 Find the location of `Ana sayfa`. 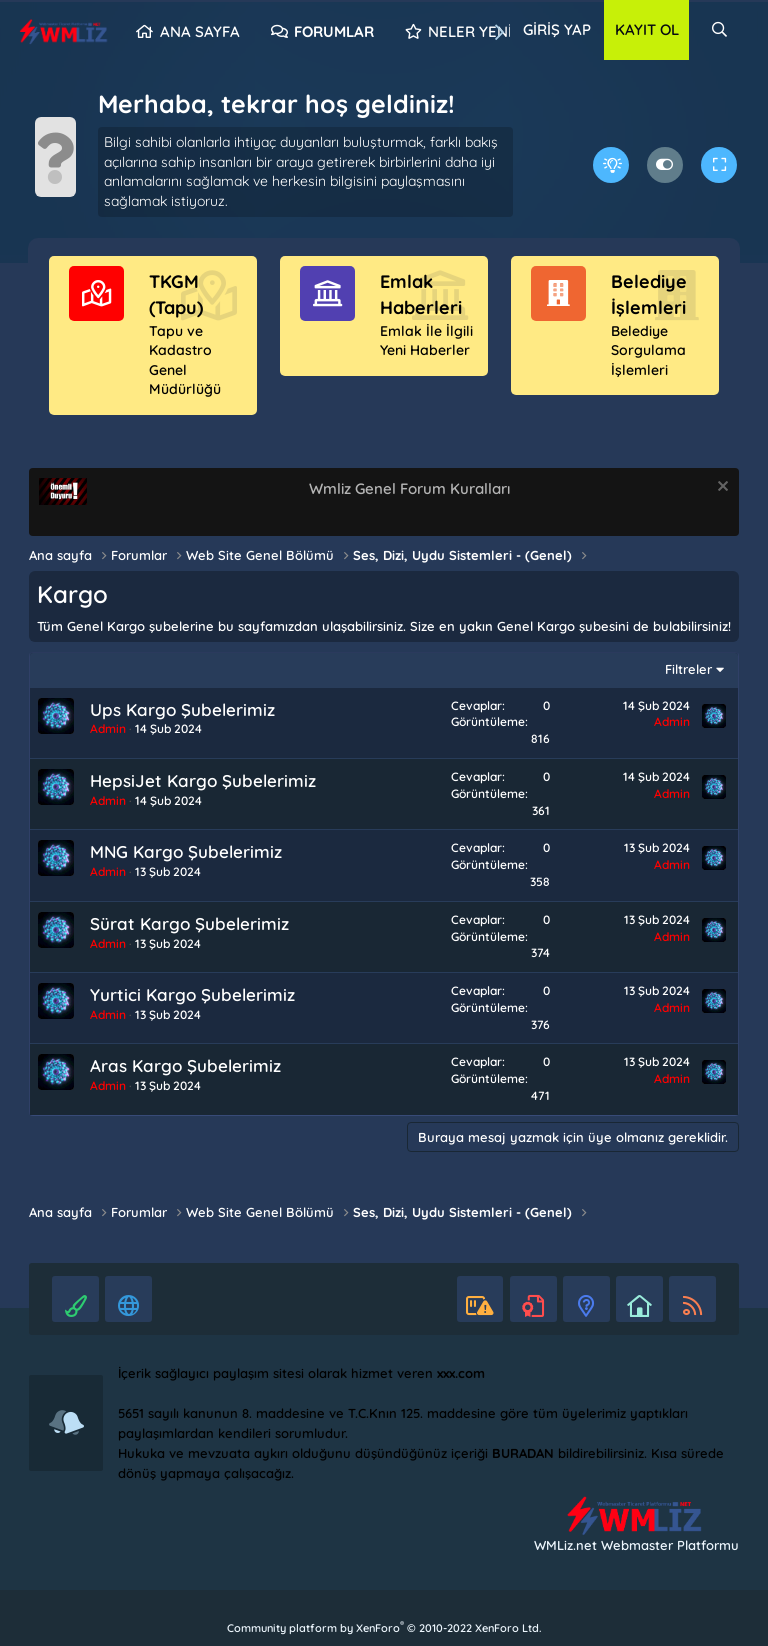

Ana sayfa is located at coordinates (200, 31).